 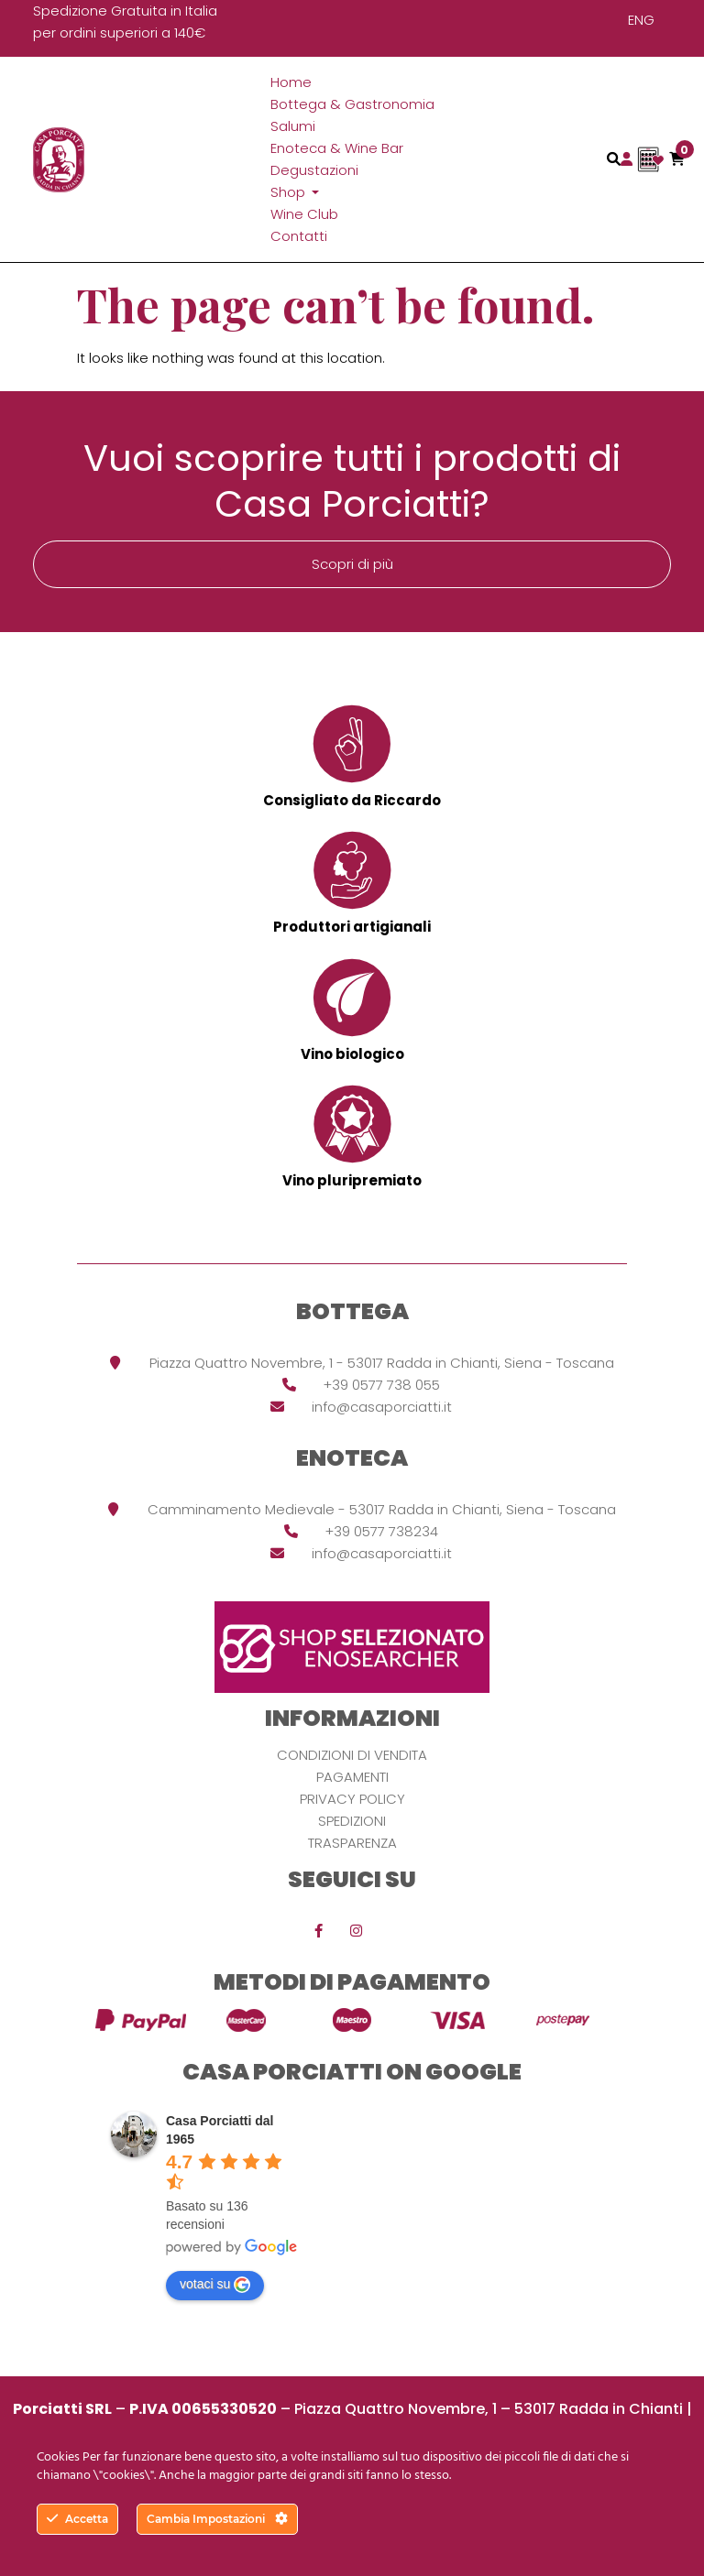 What do you see at coordinates (292, 126) in the screenshot?
I see `Salumi` at bounding box center [292, 126].